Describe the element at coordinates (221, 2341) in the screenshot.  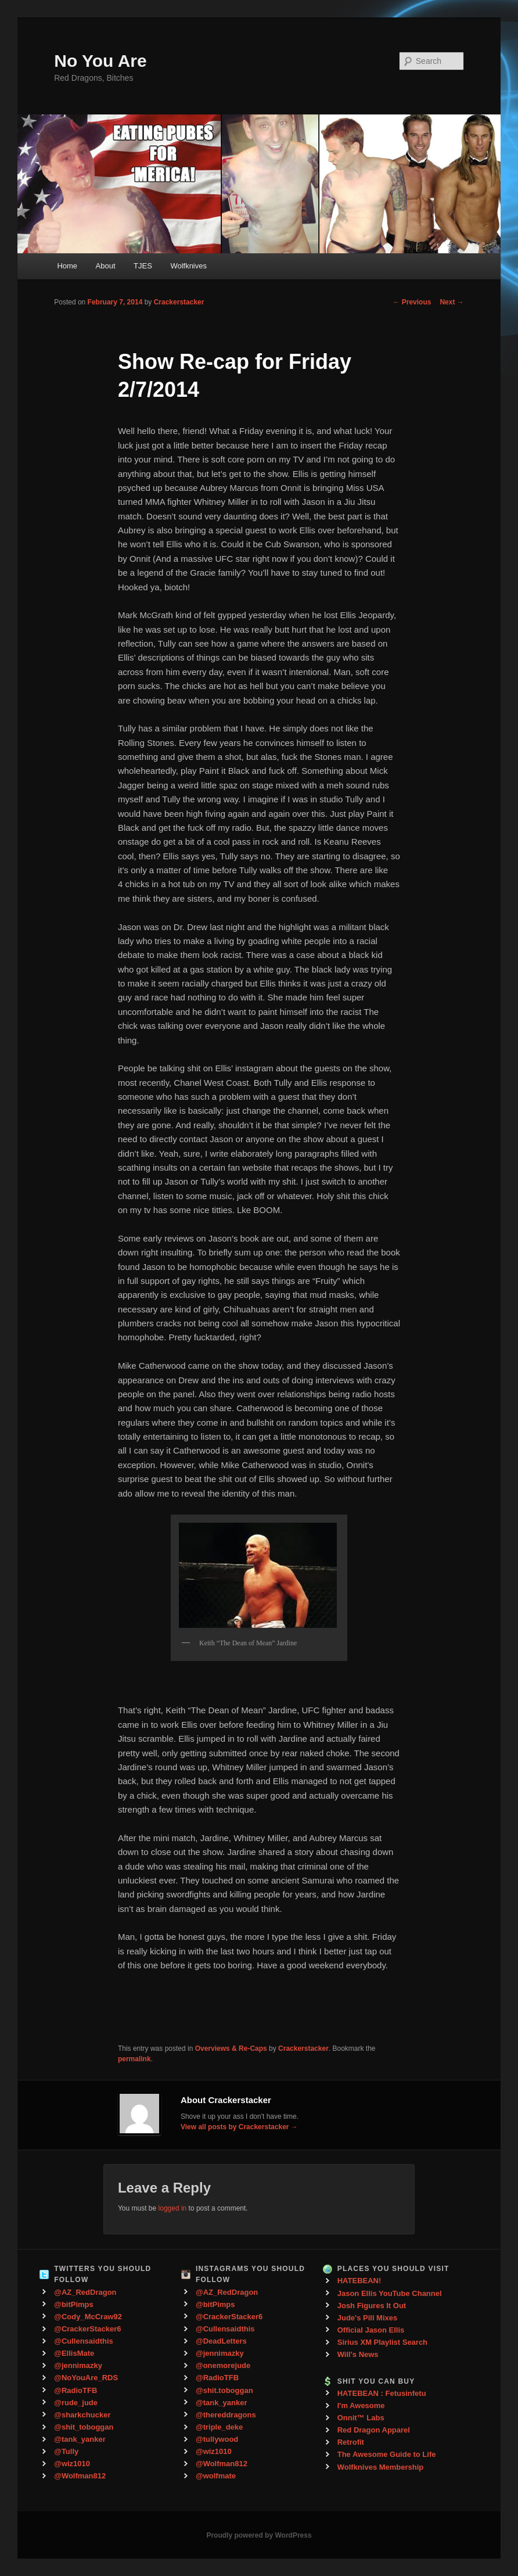
I see `@DeadLetters` at that location.